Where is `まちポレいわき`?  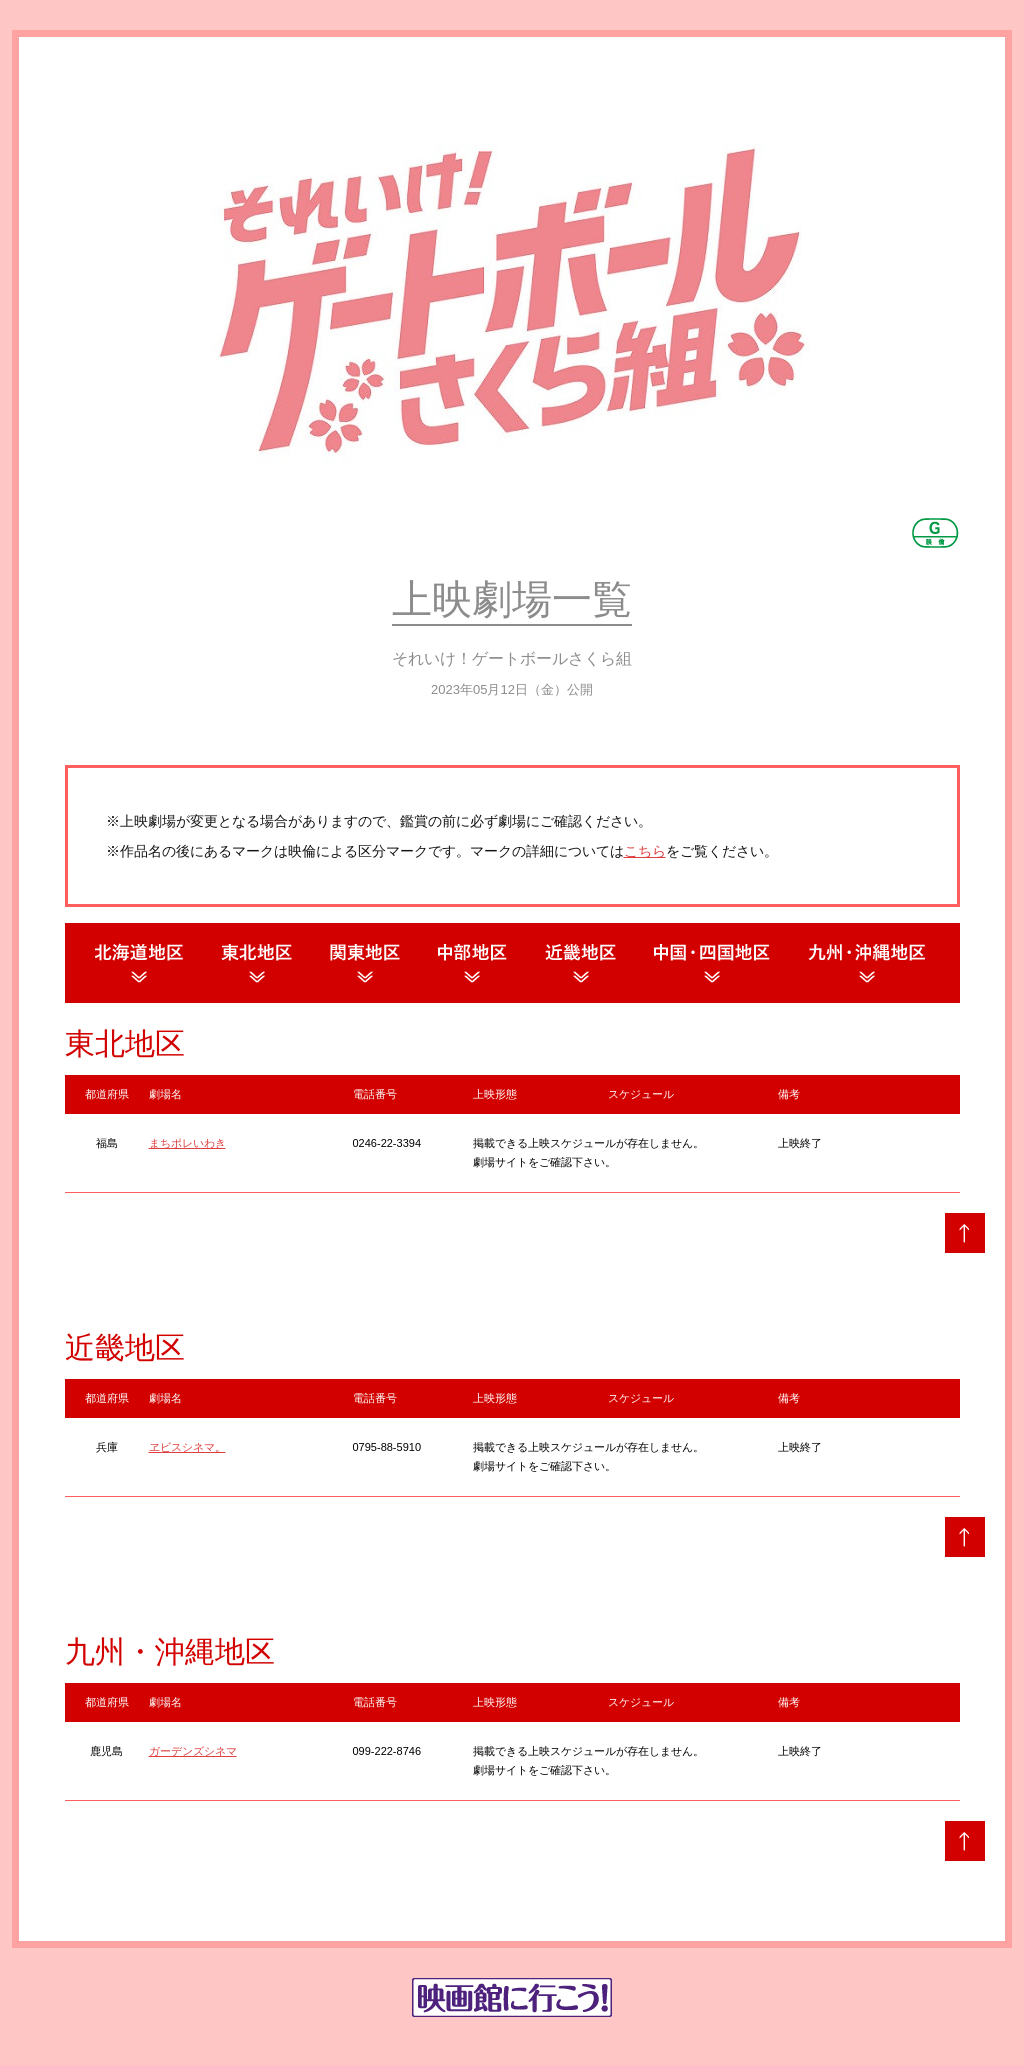
まちポレいわき is located at coordinates (187, 1143).